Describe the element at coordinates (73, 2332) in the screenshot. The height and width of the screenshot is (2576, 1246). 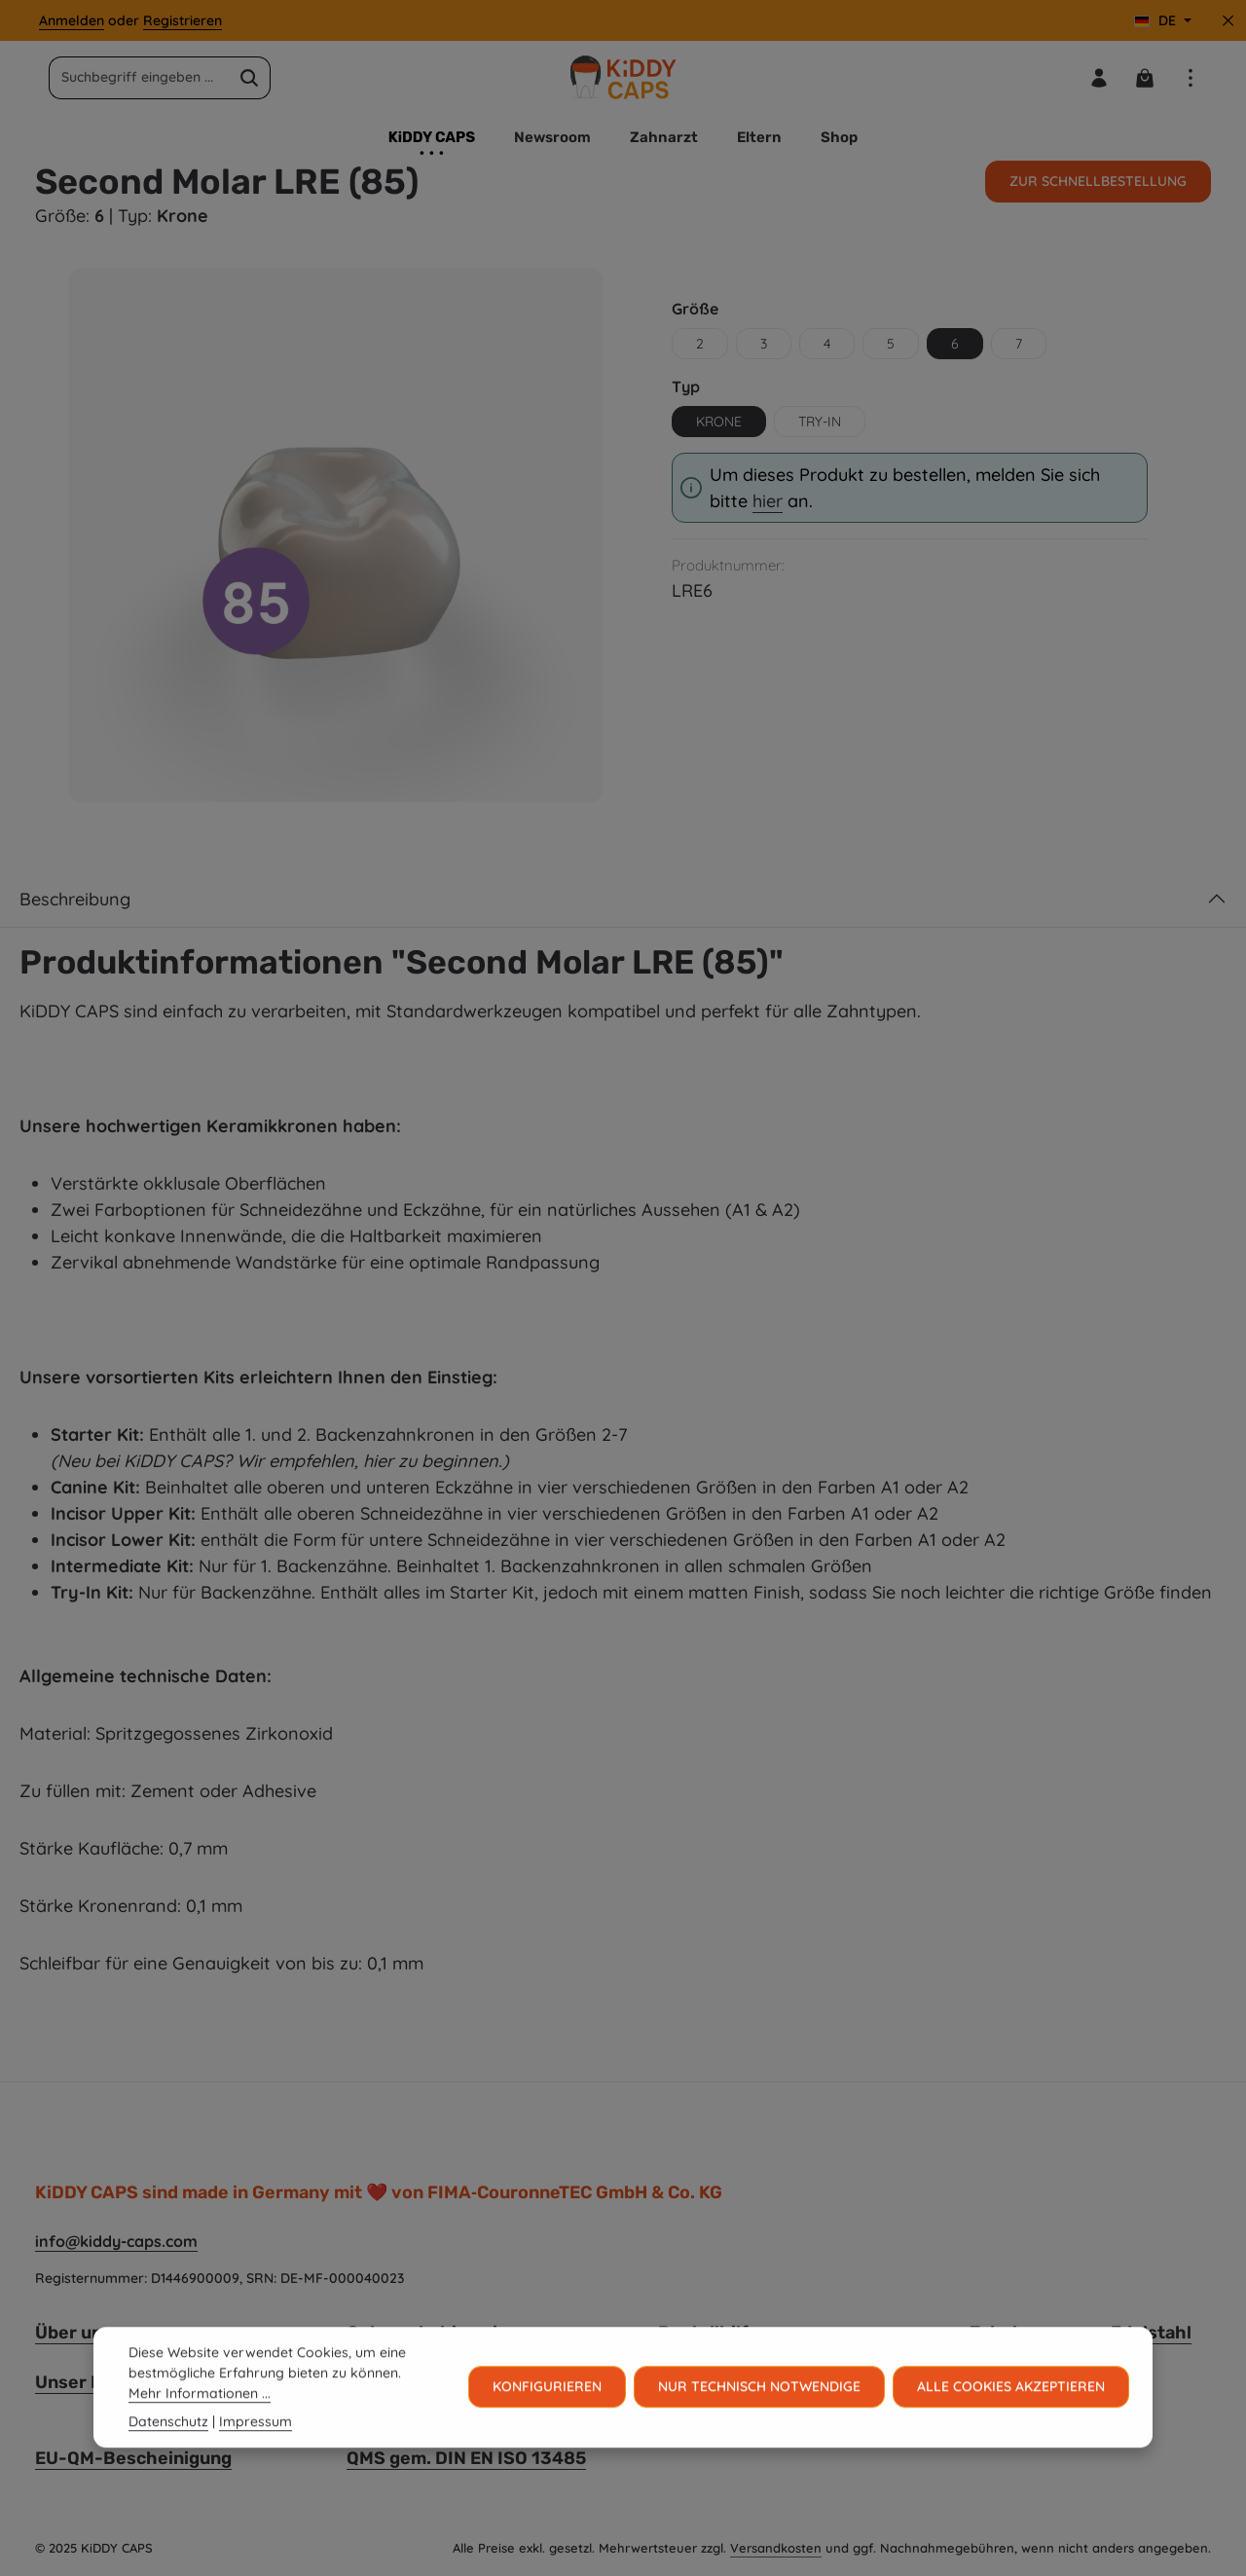
I see `Über uns` at that location.